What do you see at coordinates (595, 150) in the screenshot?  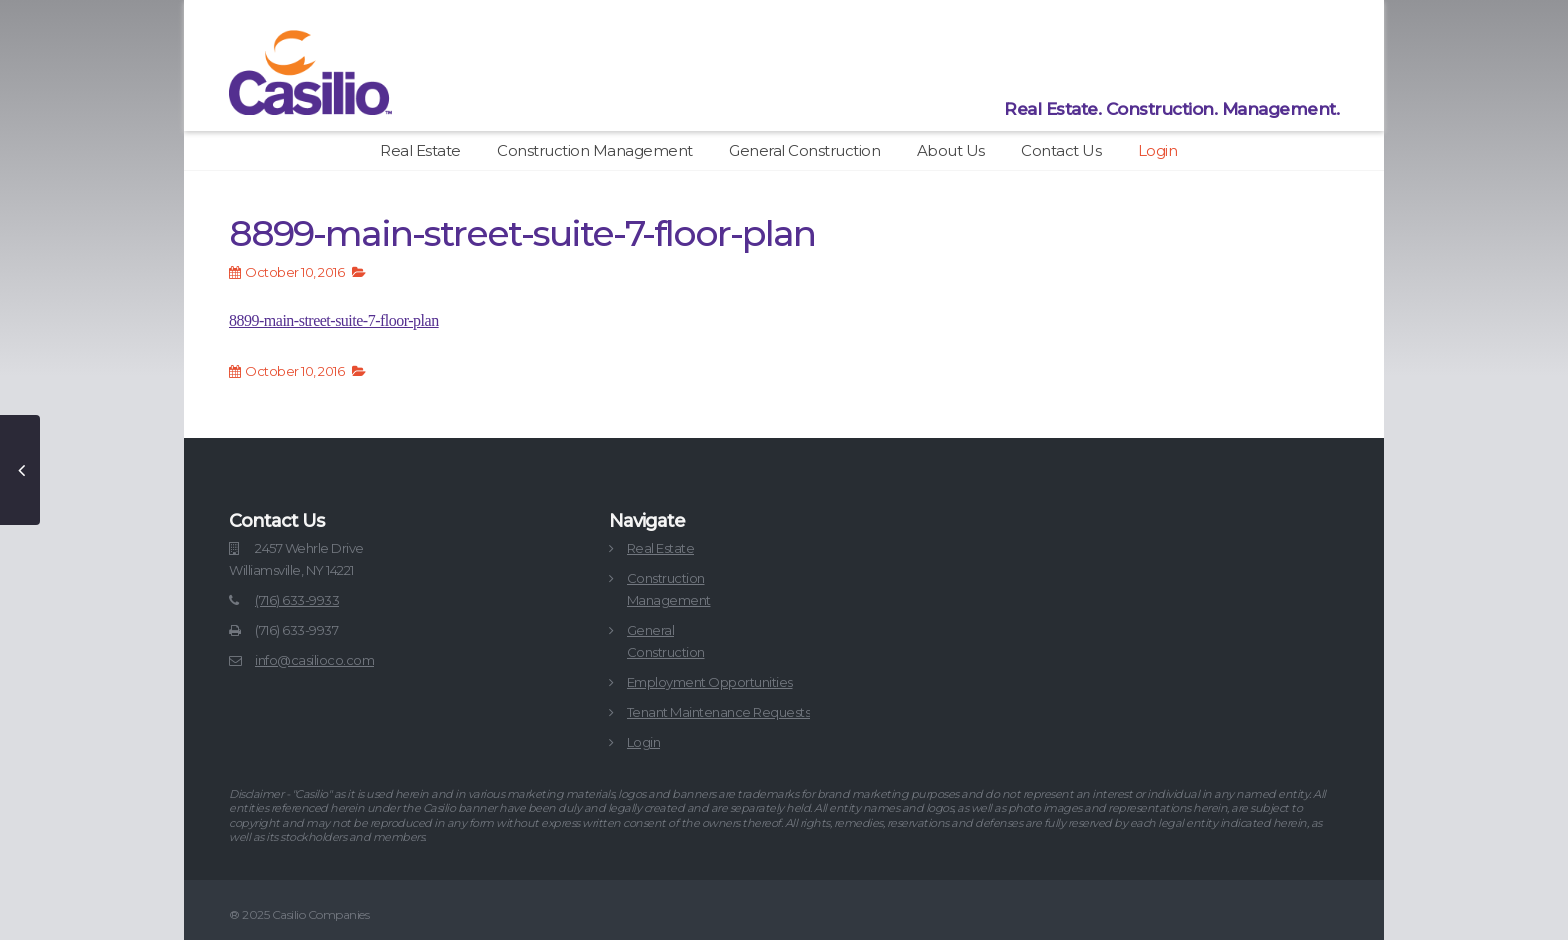 I see `Construction Management` at bounding box center [595, 150].